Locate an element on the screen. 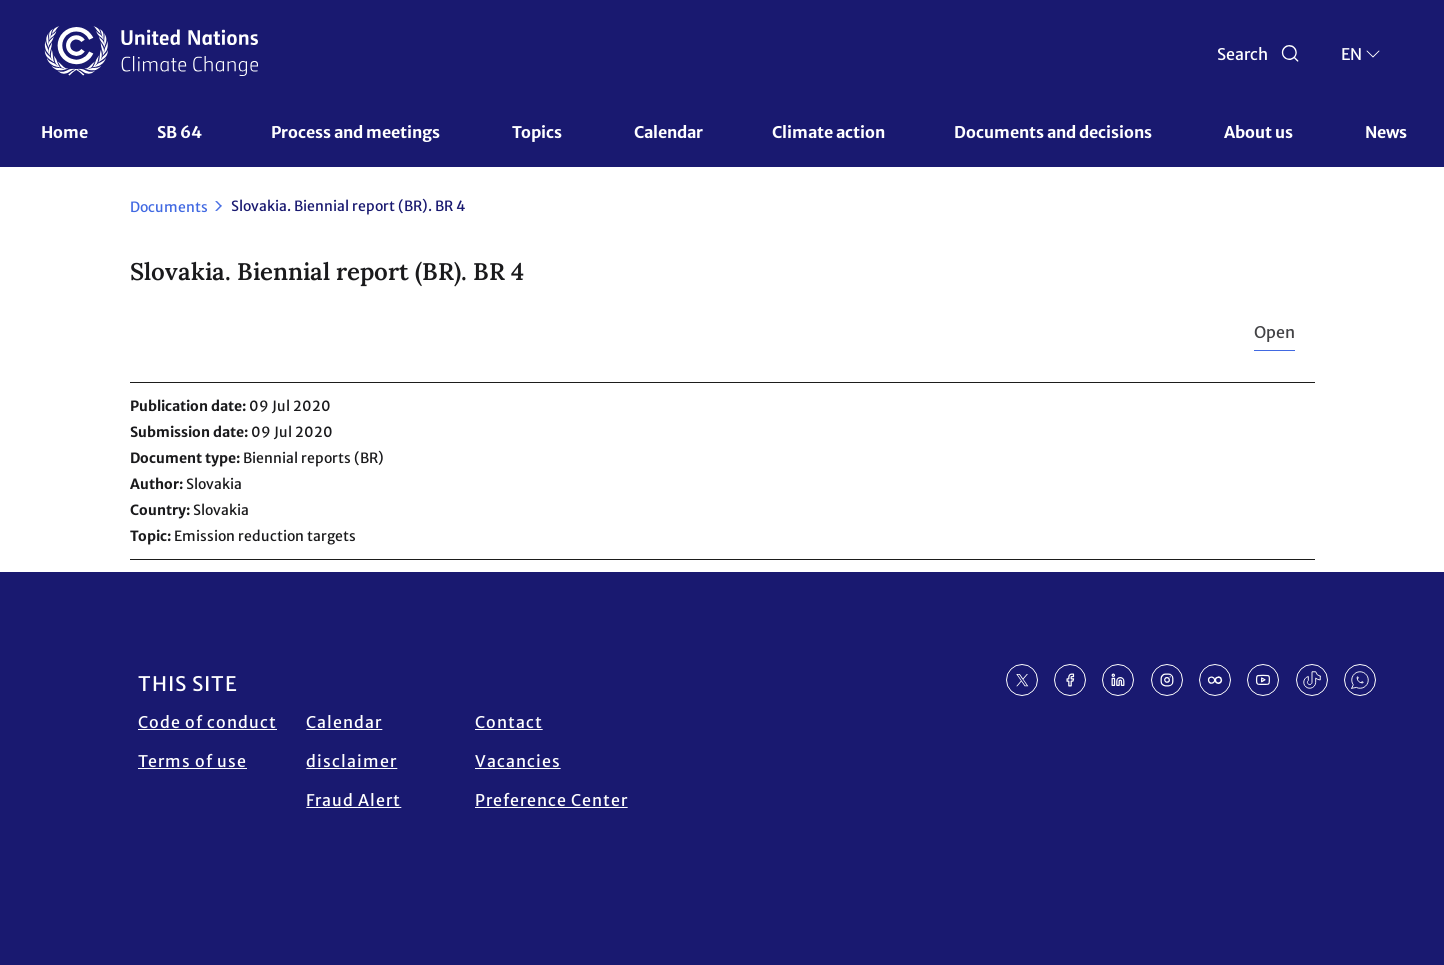 The width and height of the screenshot is (1444, 965). News is located at coordinates (1386, 132).